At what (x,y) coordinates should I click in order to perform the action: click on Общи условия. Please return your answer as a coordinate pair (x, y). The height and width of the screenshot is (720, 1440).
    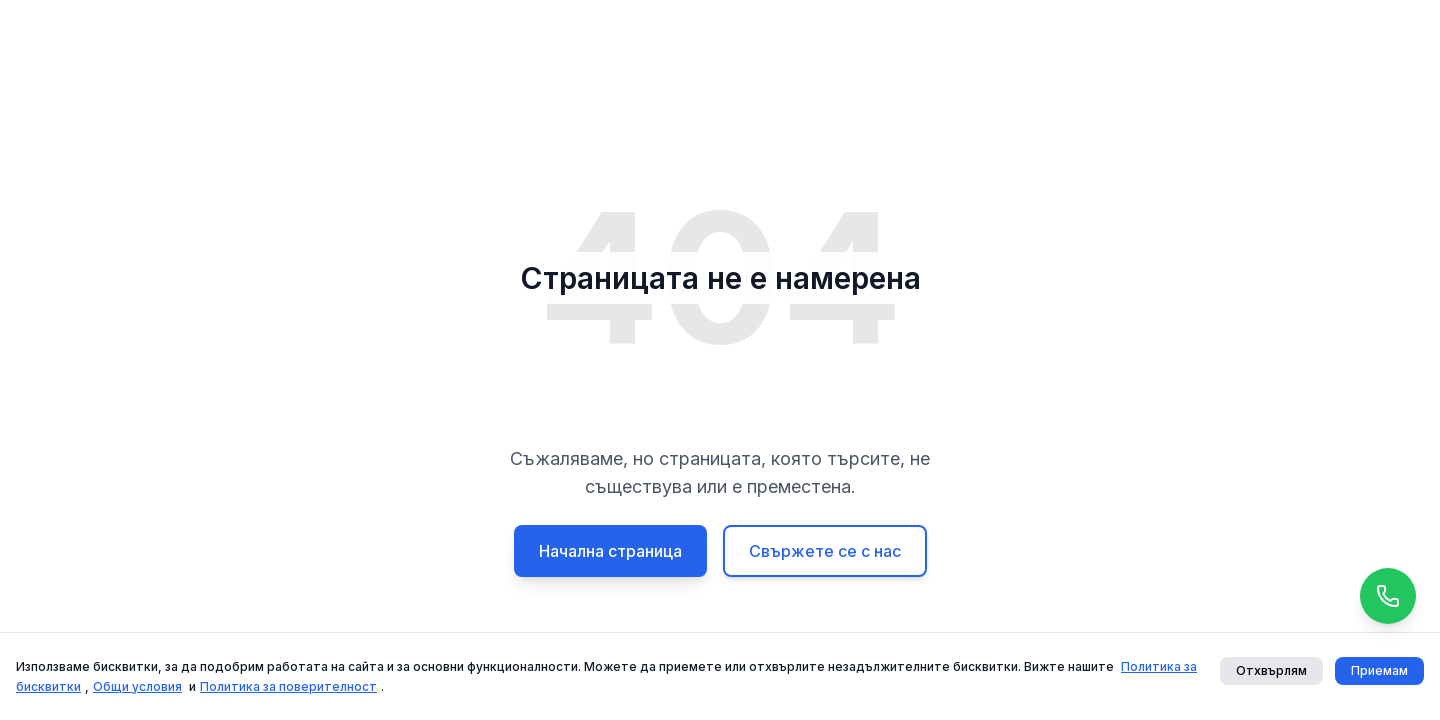
    Looking at the image, I should click on (137, 686).